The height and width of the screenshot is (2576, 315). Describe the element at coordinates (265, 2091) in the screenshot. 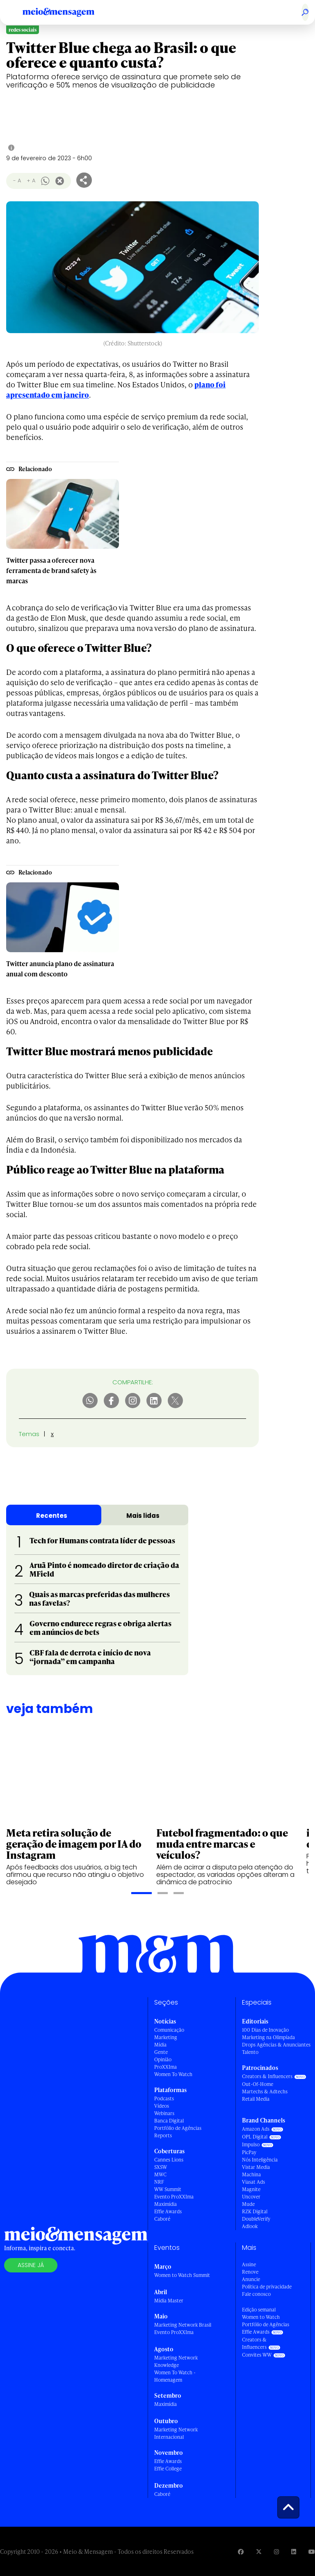

I see `Martechs & Adtechs` at that location.